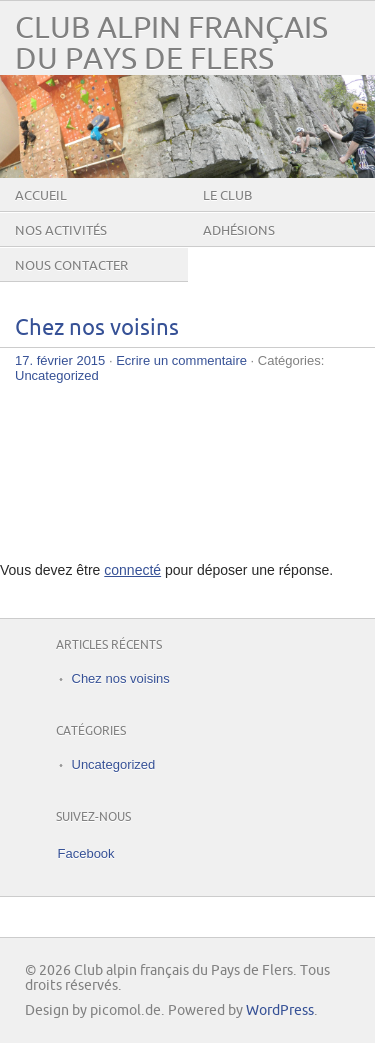  What do you see at coordinates (132, 570) in the screenshot?
I see `connecté` at bounding box center [132, 570].